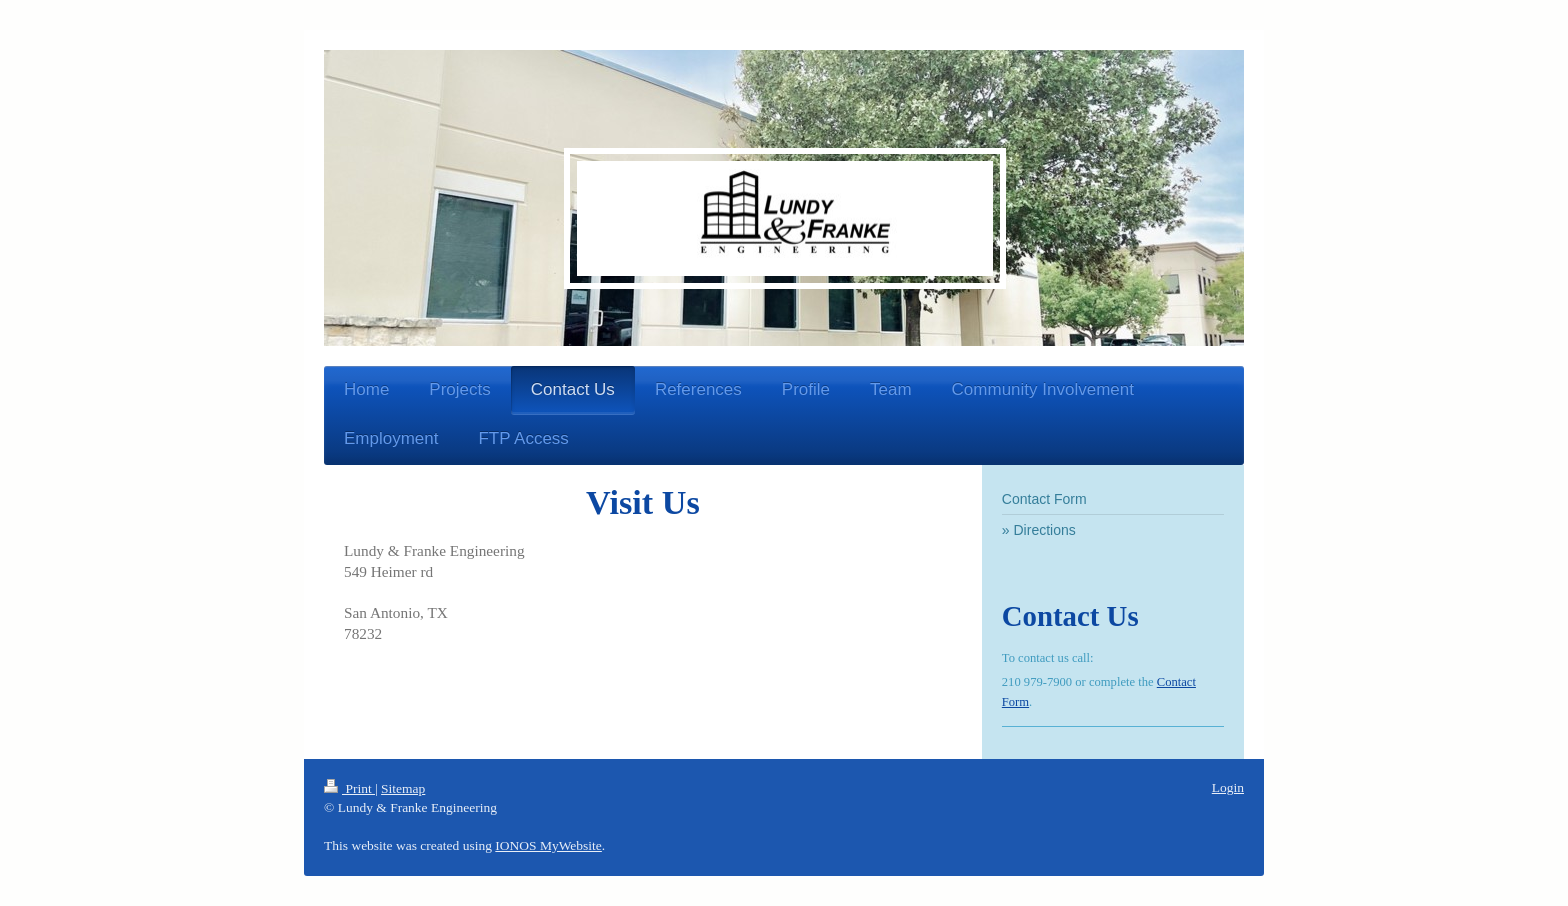 This screenshot has height=906, width=1568. What do you see at coordinates (403, 788) in the screenshot?
I see `Sitemap` at bounding box center [403, 788].